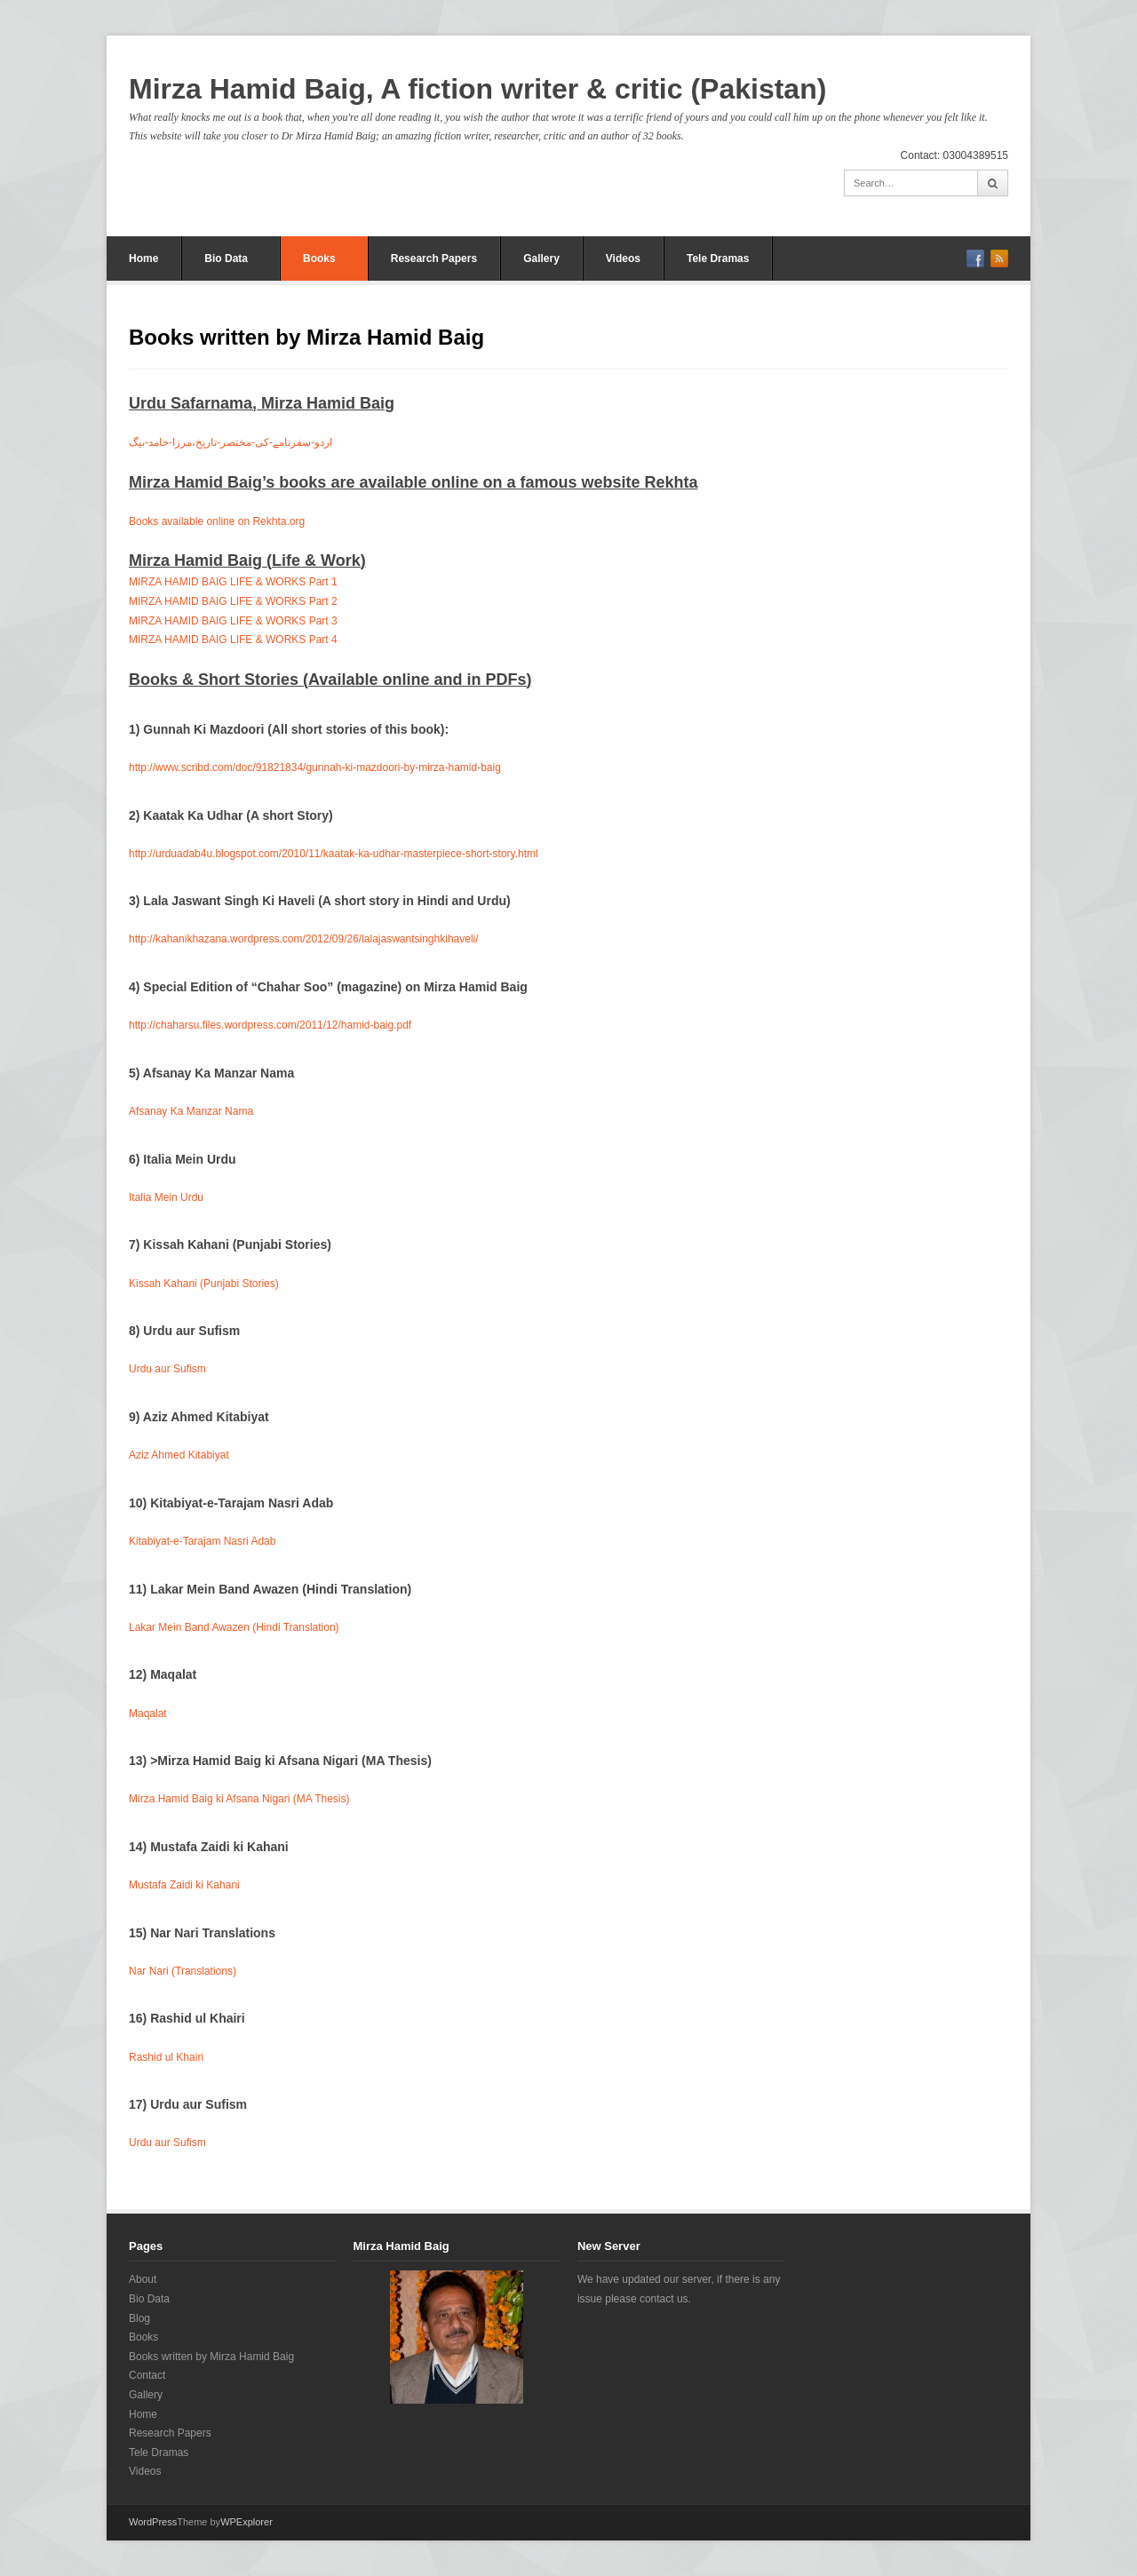 This screenshot has height=2576, width=1137. What do you see at coordinates (147, 2375) in the screenshot?
I see `Contact` at bounding box center [147, 2375].